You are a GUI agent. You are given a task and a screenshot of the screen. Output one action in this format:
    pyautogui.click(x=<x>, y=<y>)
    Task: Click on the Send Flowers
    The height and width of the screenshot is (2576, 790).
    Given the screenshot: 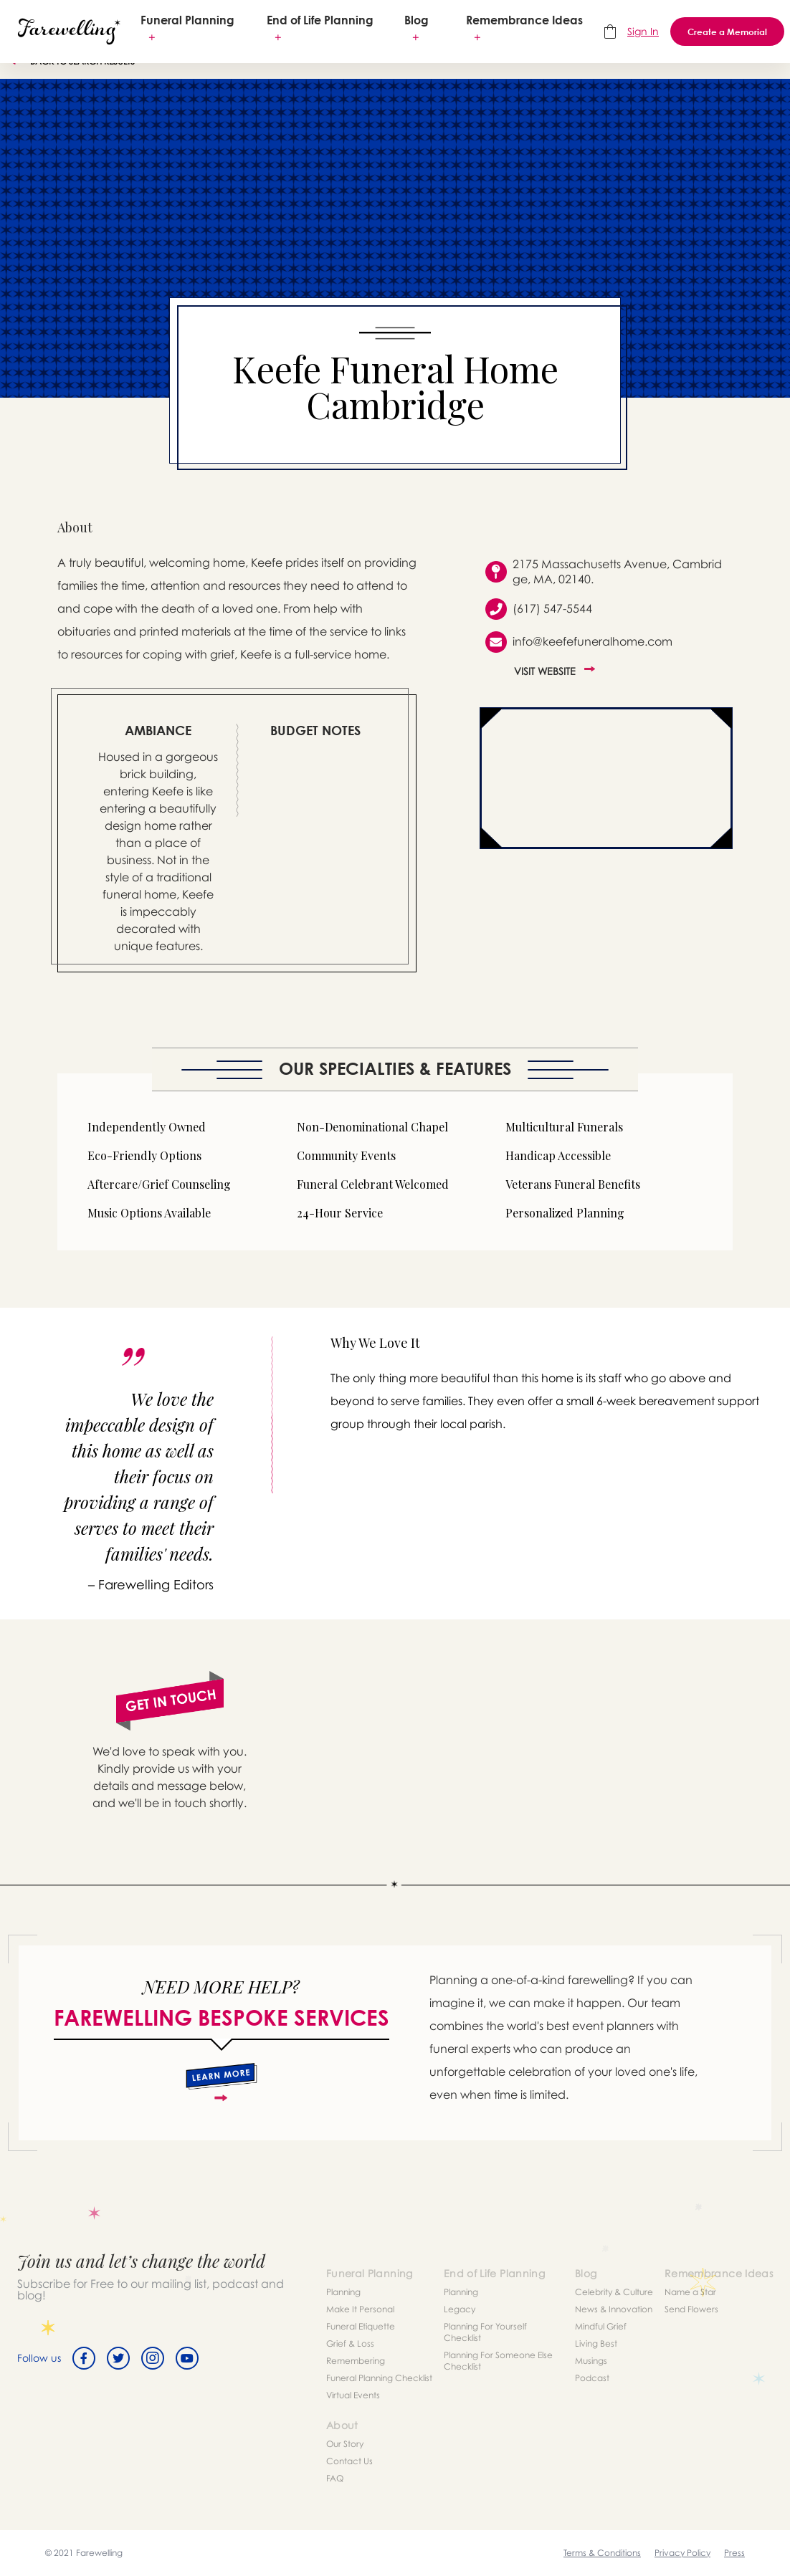 What is the action you would take?
    pyautogui.click(x=691, y=2309)
    